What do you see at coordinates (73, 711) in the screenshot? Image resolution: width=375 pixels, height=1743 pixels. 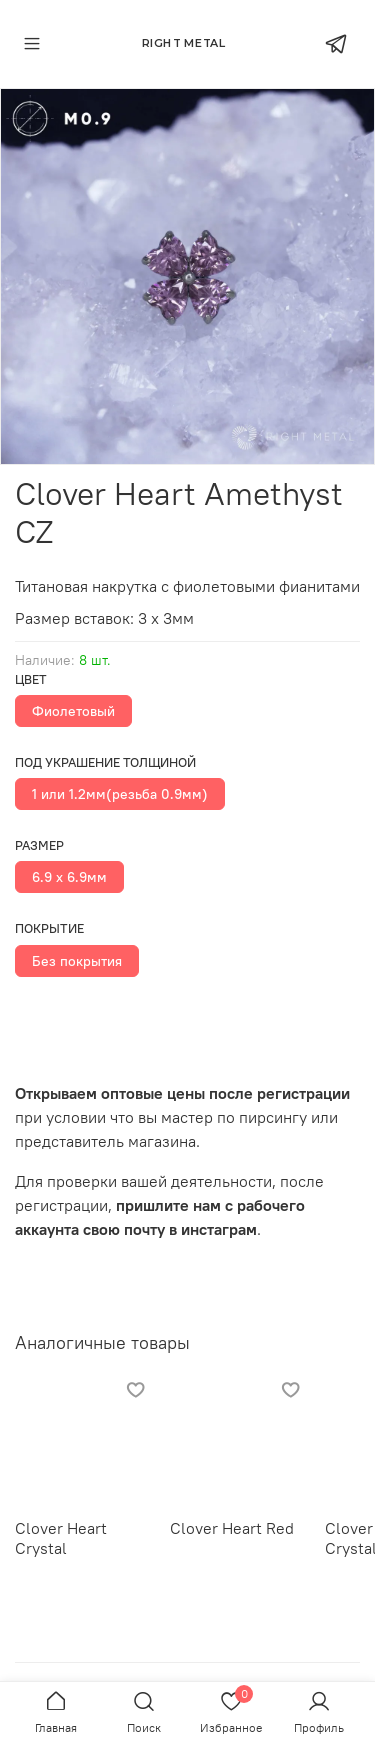 I see `Фиолетовый` at bounding box center [73, 711].